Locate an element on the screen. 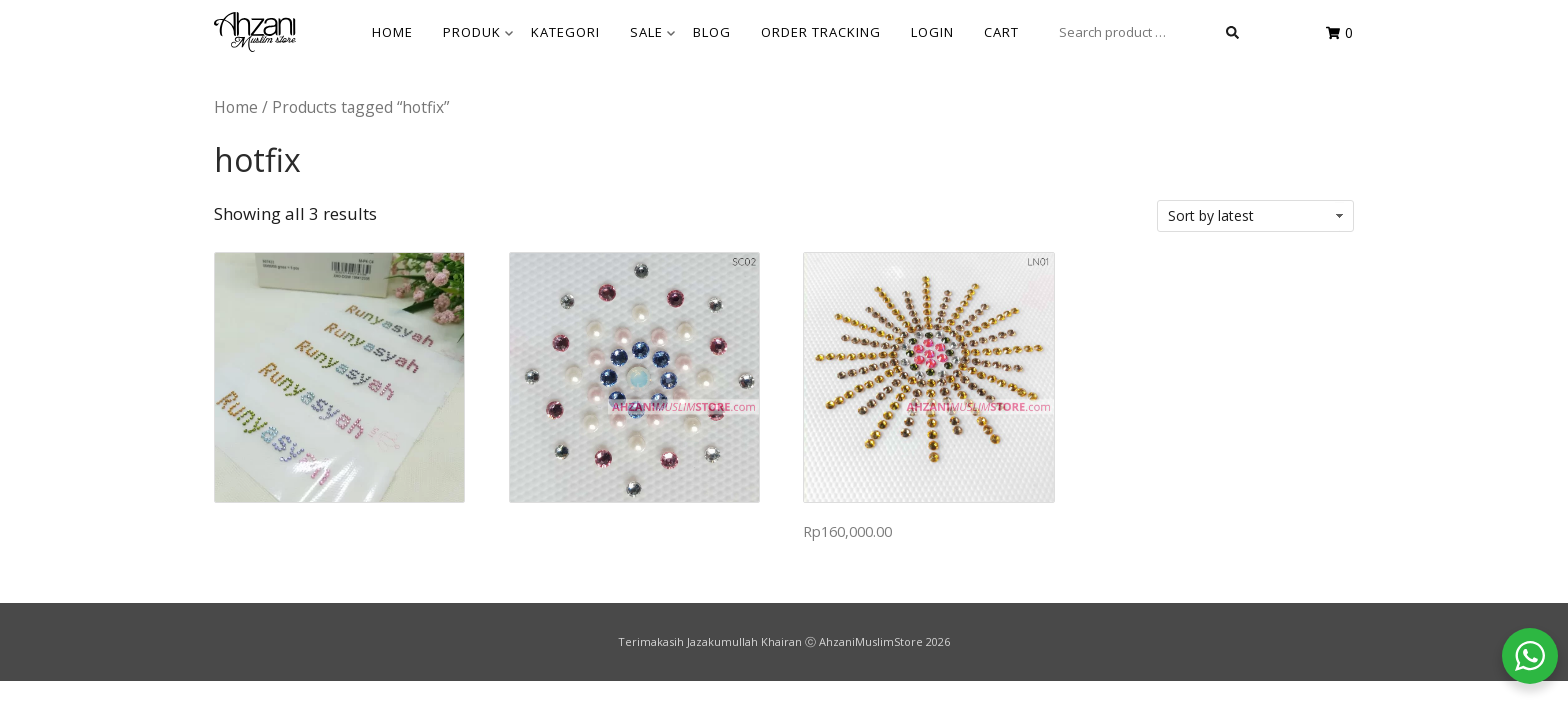  BLOG is located at coordinates (712, 32).